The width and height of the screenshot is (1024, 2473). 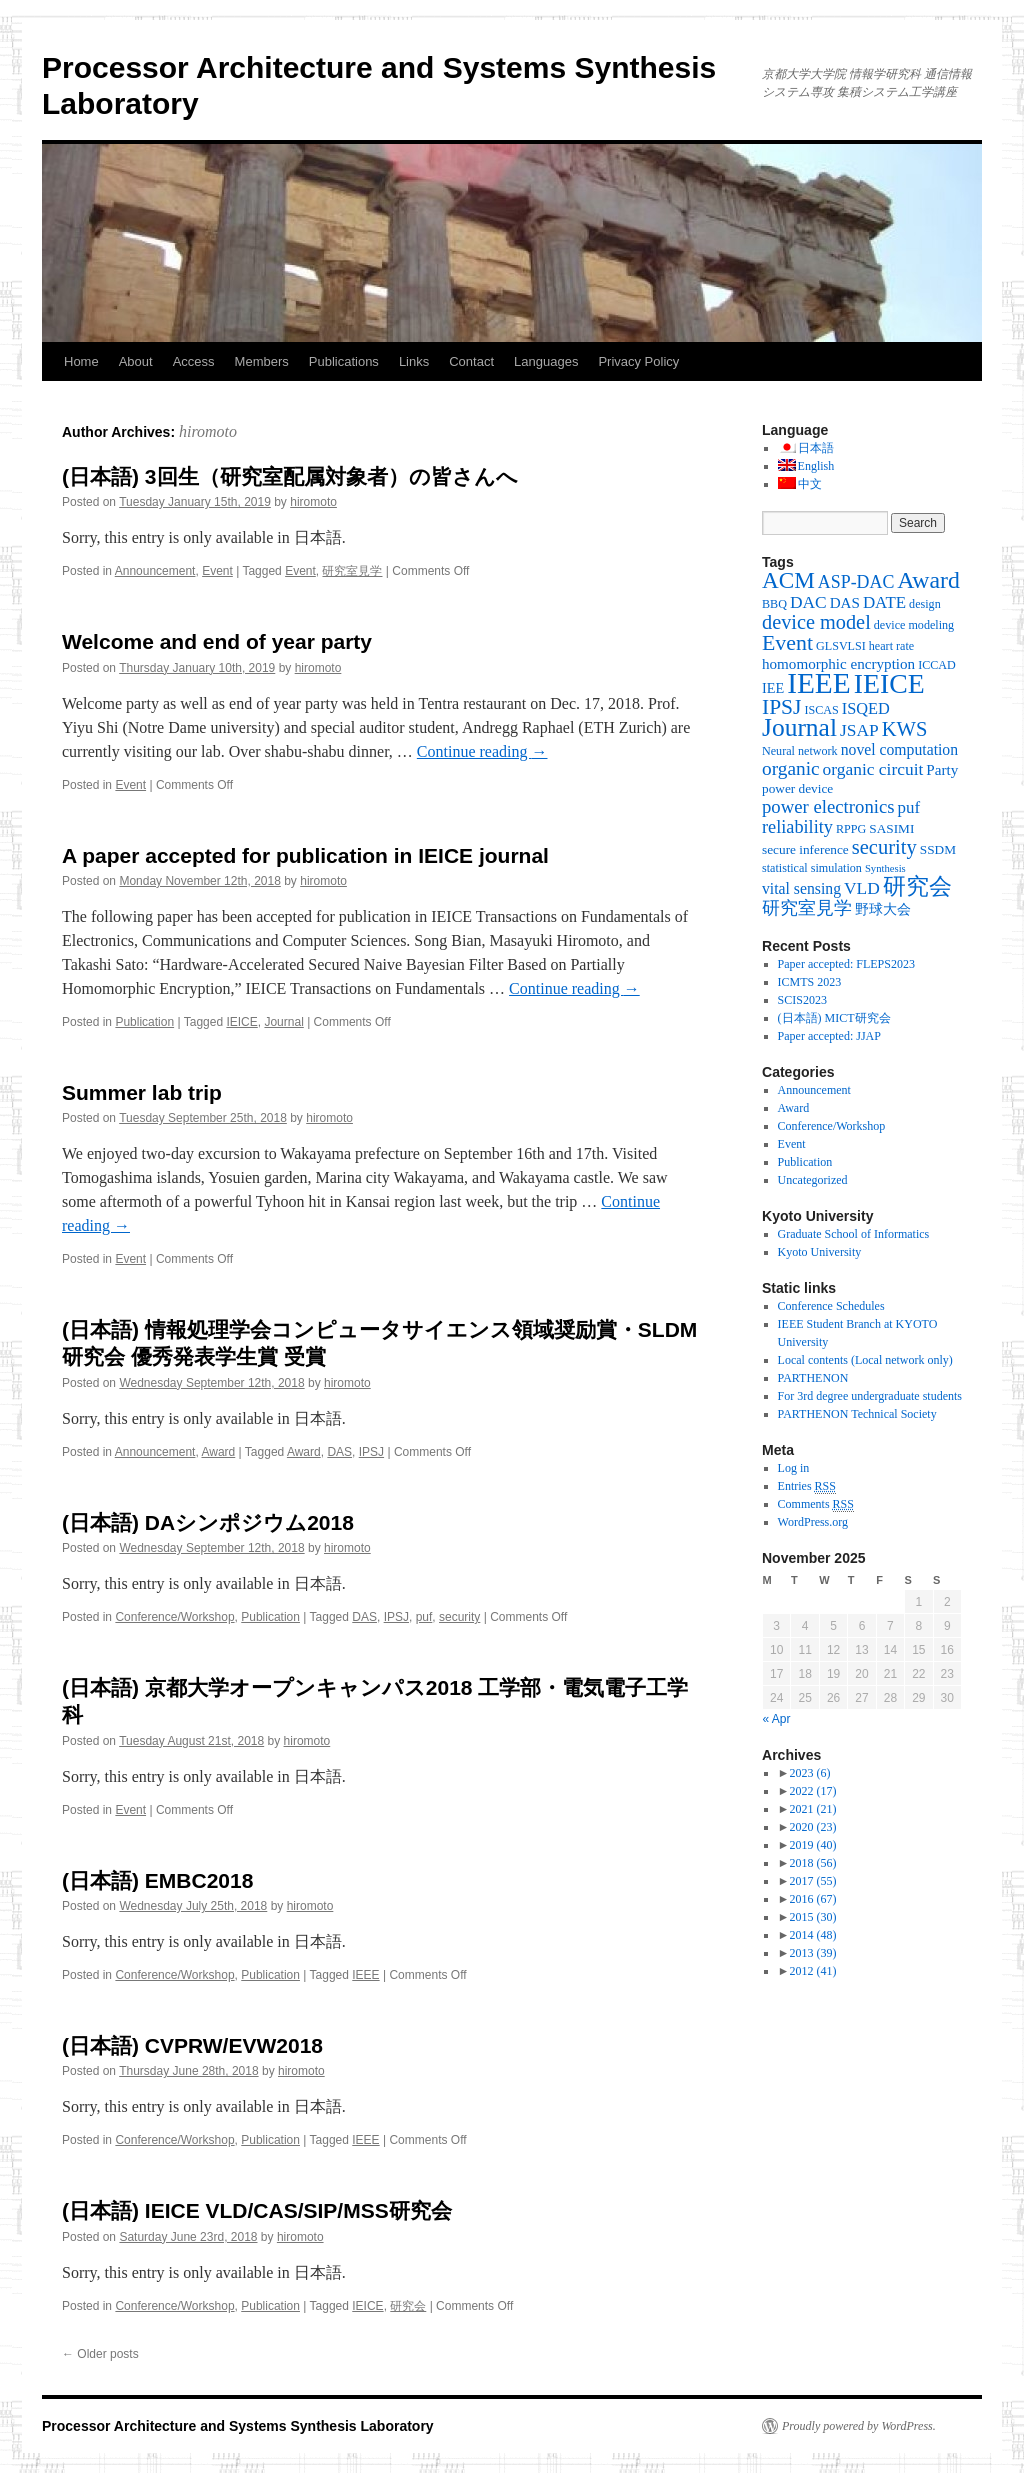 I want to click on power electronics [power electronics (13 items)], so click(x=828, y=806).